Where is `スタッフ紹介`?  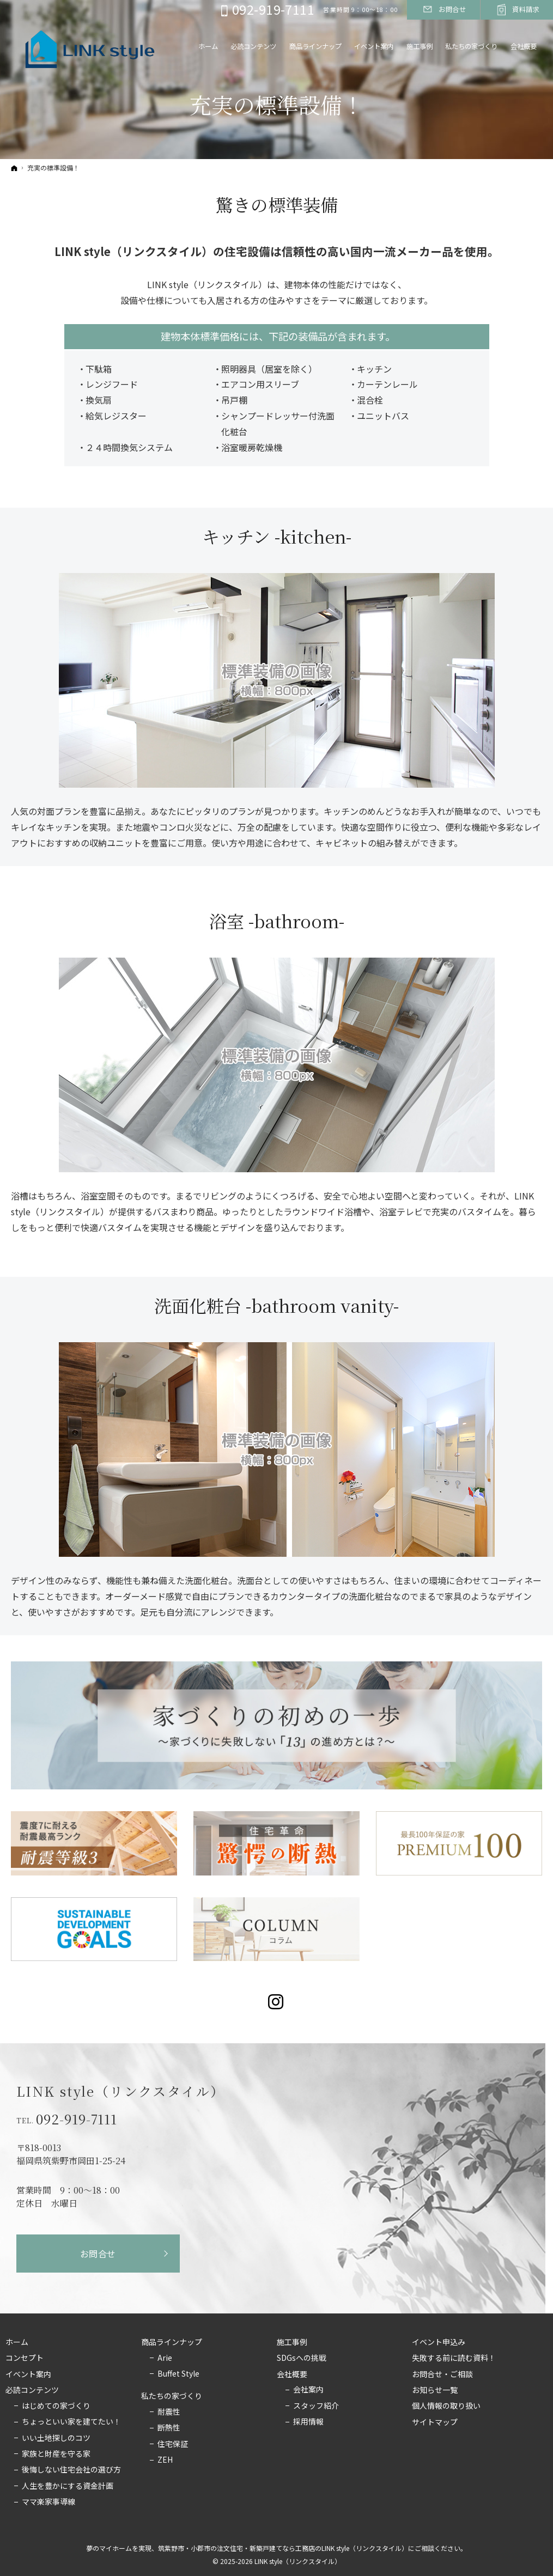 スタッフ紹介 is located at coordinates (316, 2406).